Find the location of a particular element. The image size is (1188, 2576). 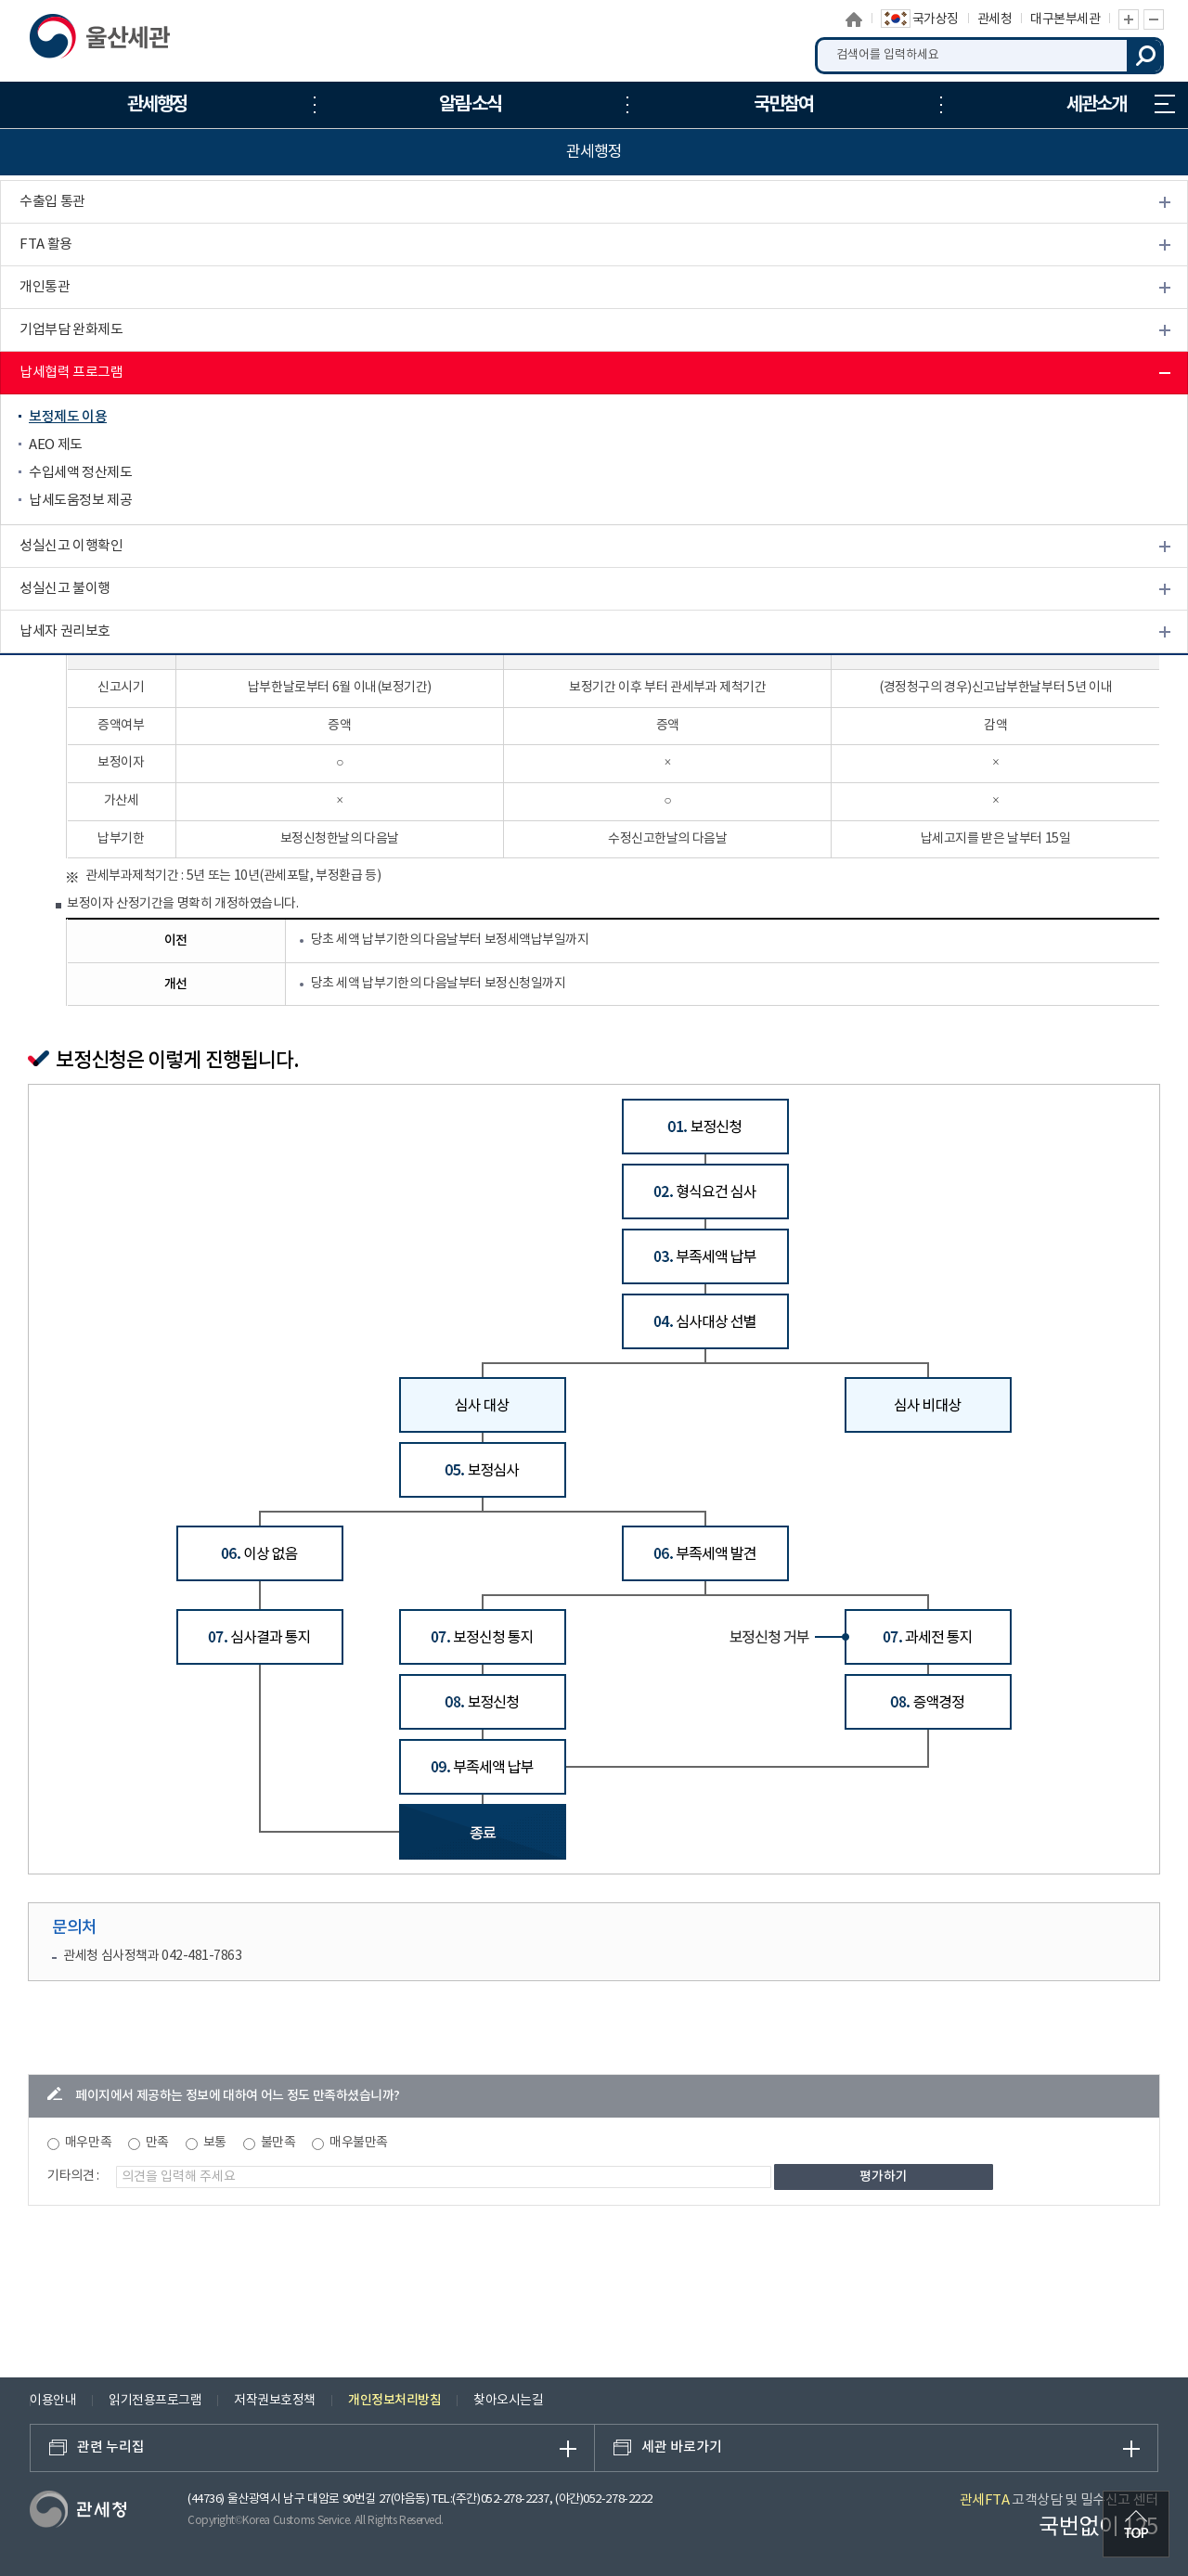

매우만족 is located at coordinates (88, 2142).